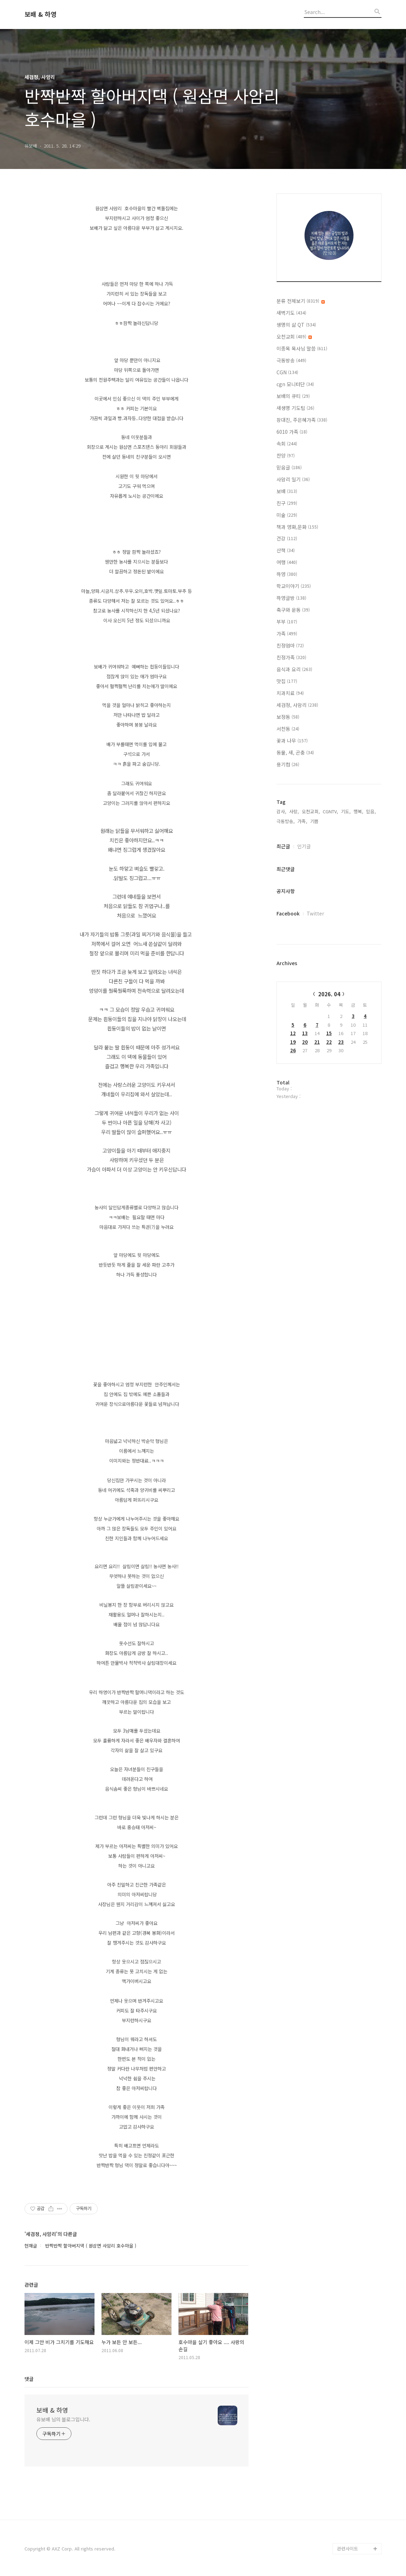  Describe the element at coordinates (315, 821) in the screenshot. I see `기쁨,` at that location.